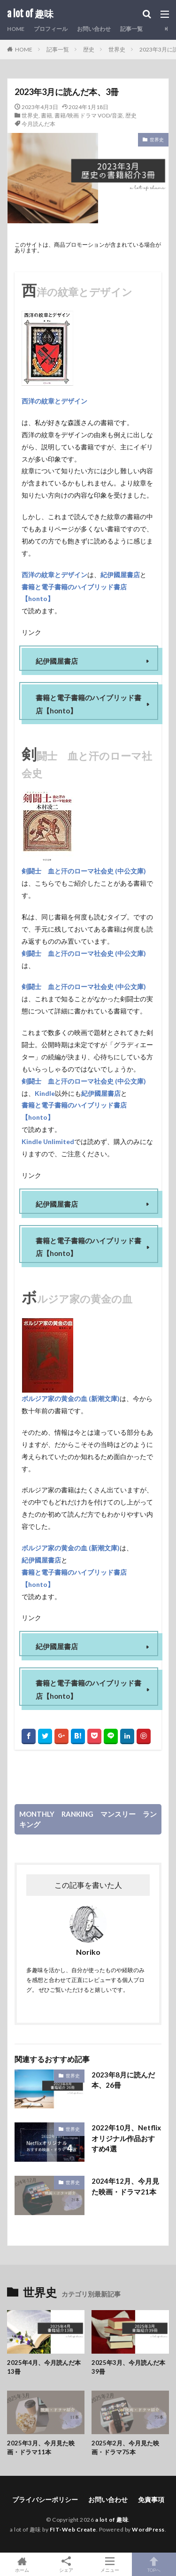 The height and width of the screenshot is (2576, 176). What do you see at coordinates (45, 2499) in the screenshot?
I see `プライバシーポリシー` at bounding box center [45, 2499].